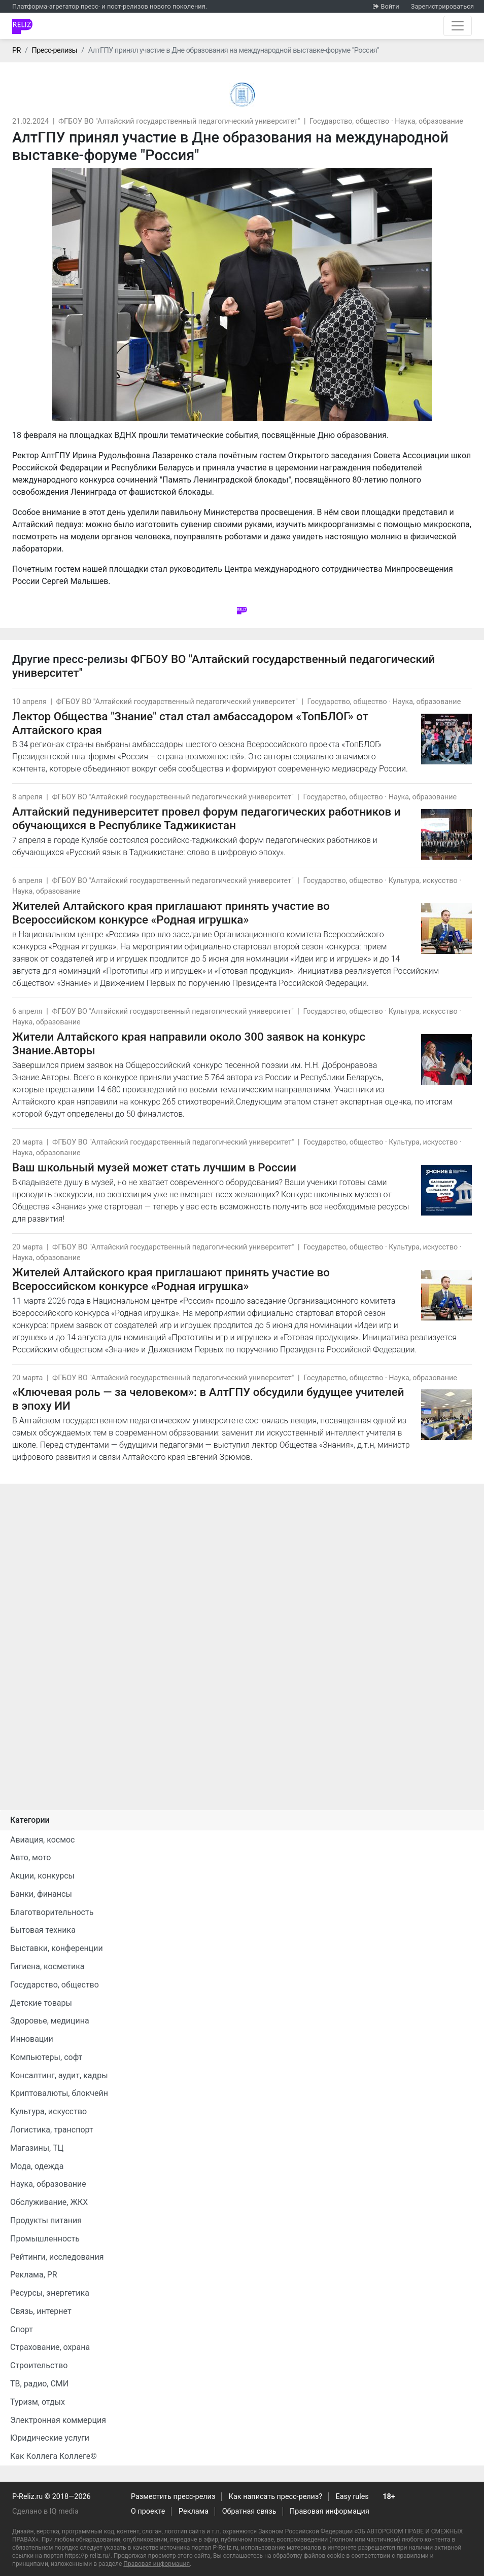  I want to click on Сделано в IQ media, so click(45, 2511).